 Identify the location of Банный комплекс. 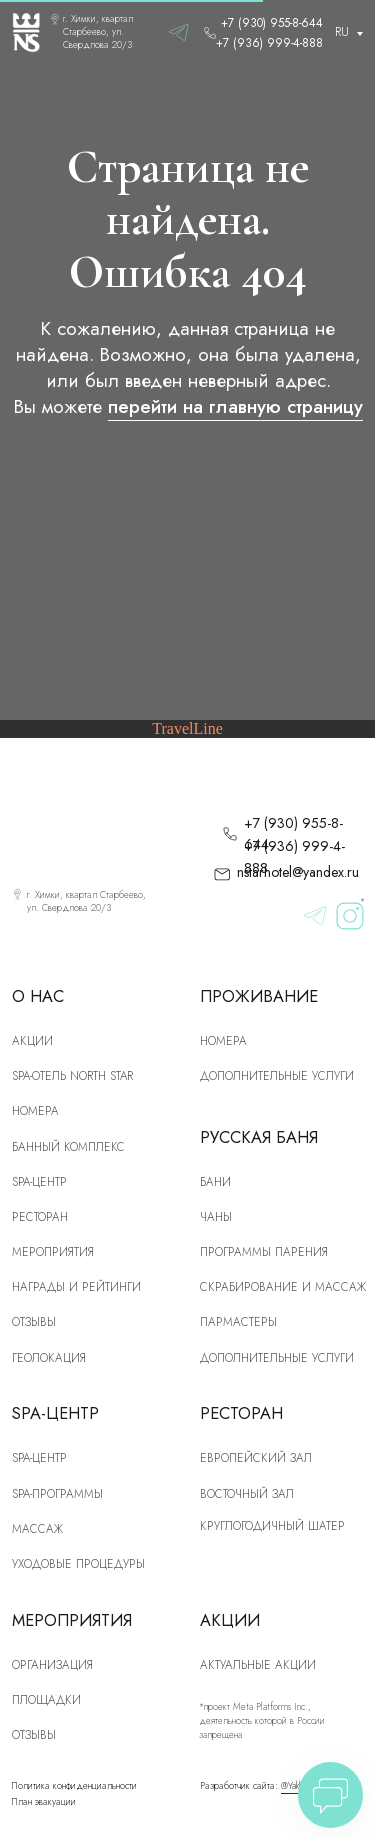
(68, 1146).